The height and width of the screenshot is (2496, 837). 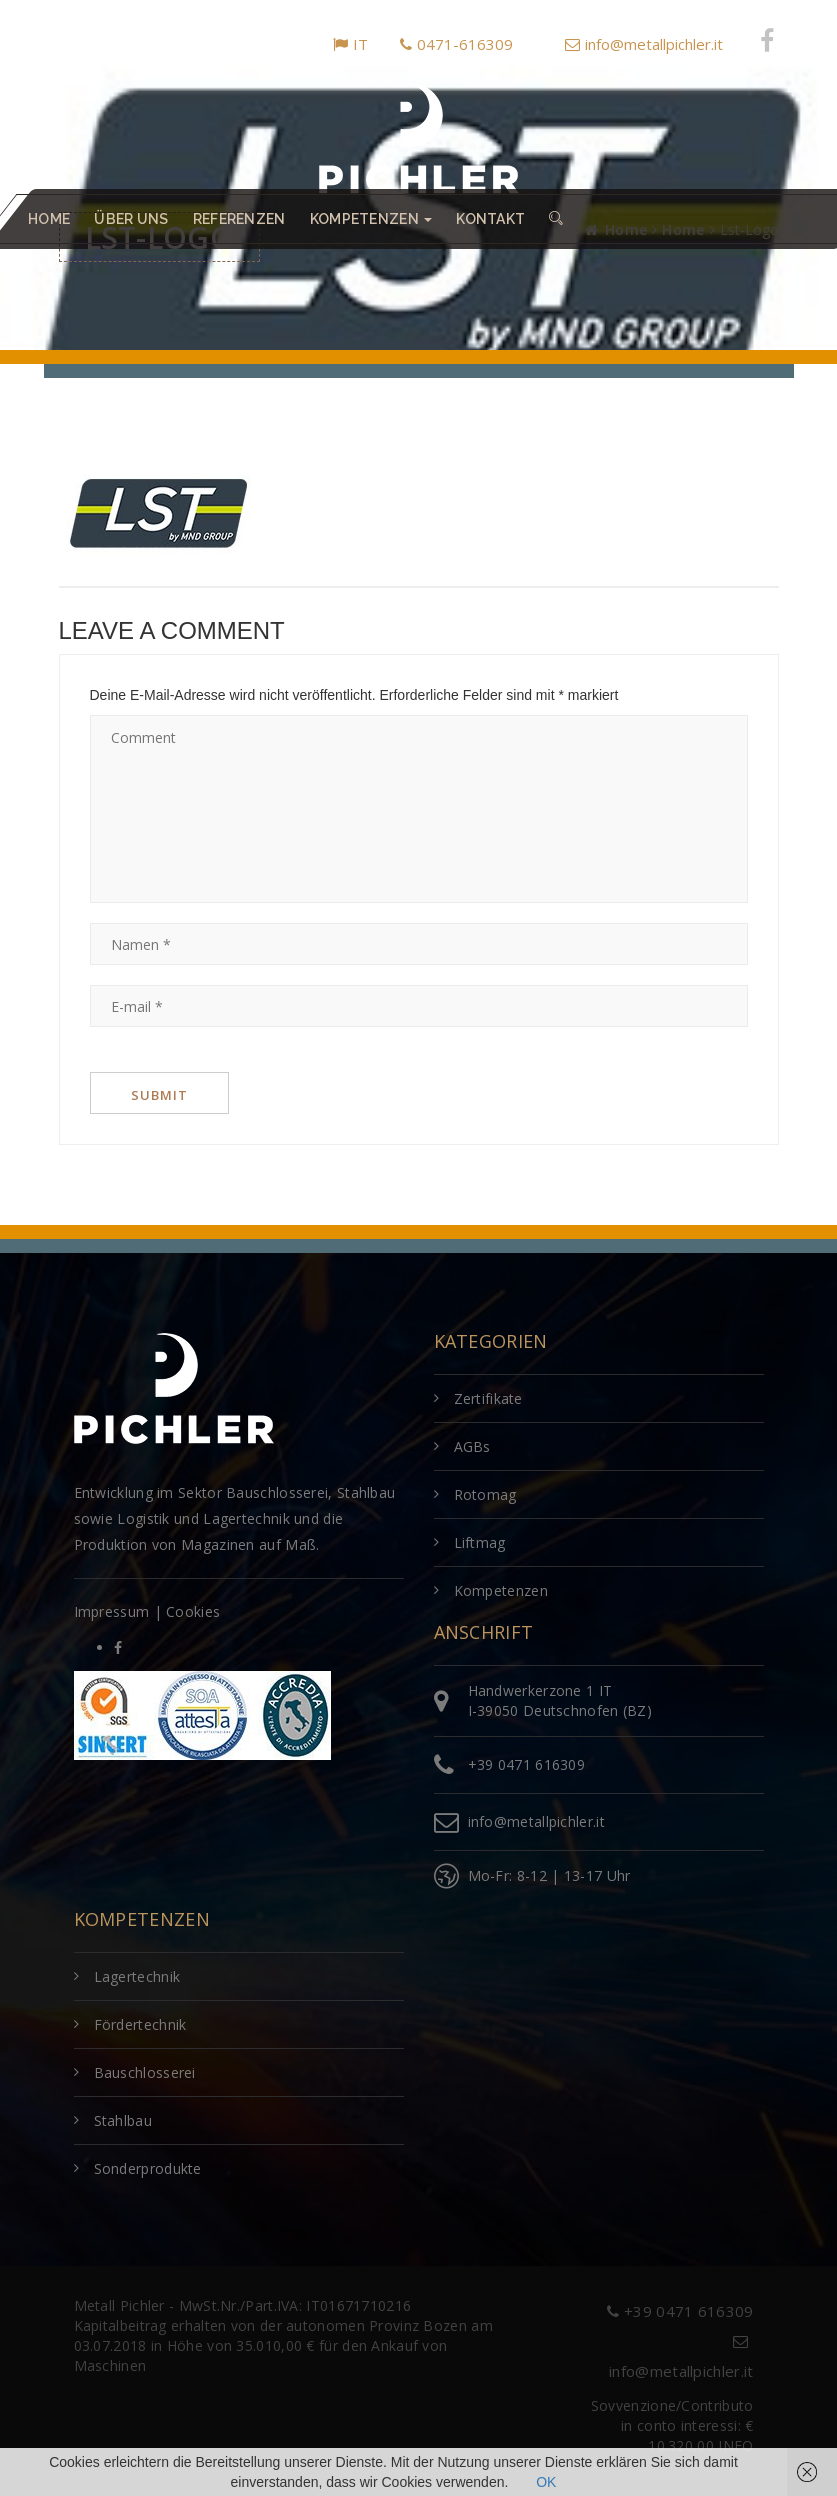 What do you see at coordinates (193, 1611) in the screenshot?
I see `Cookies` at bounding box center [193, 1611].